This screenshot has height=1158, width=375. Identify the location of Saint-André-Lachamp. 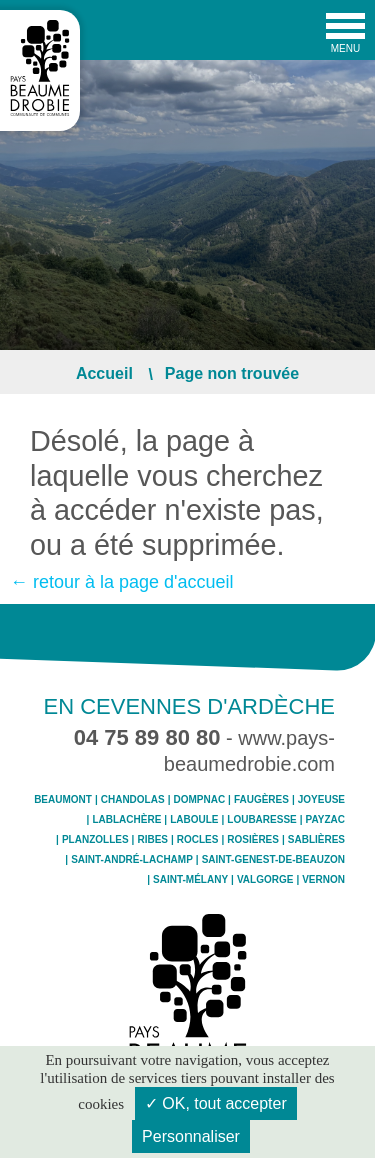
(132, 860).